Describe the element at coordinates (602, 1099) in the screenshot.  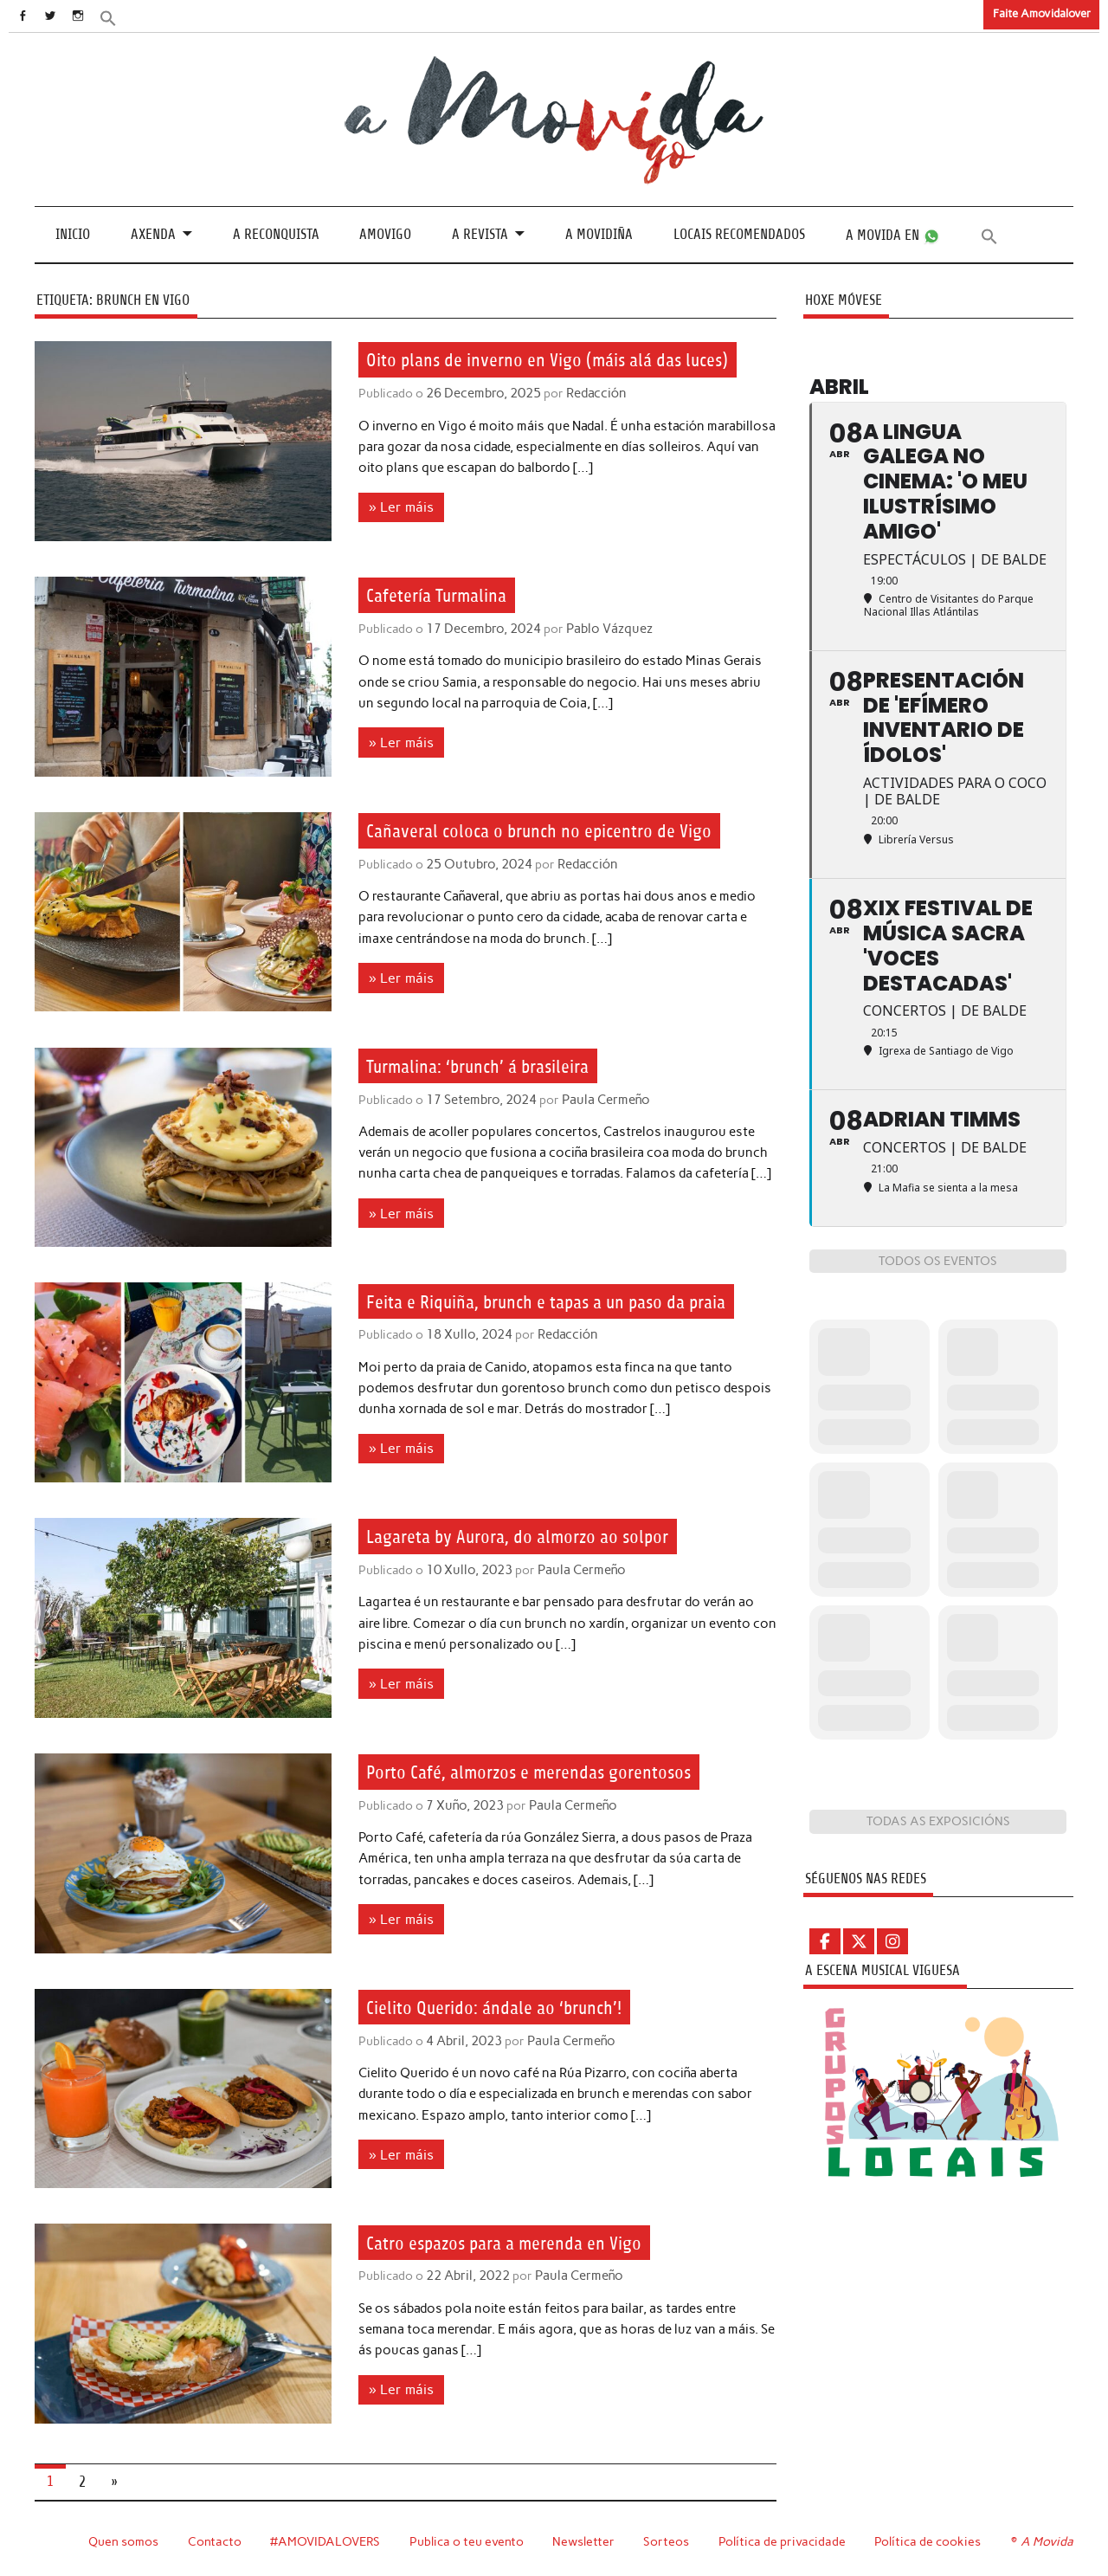
I see `Paula Cermeño` at that location.